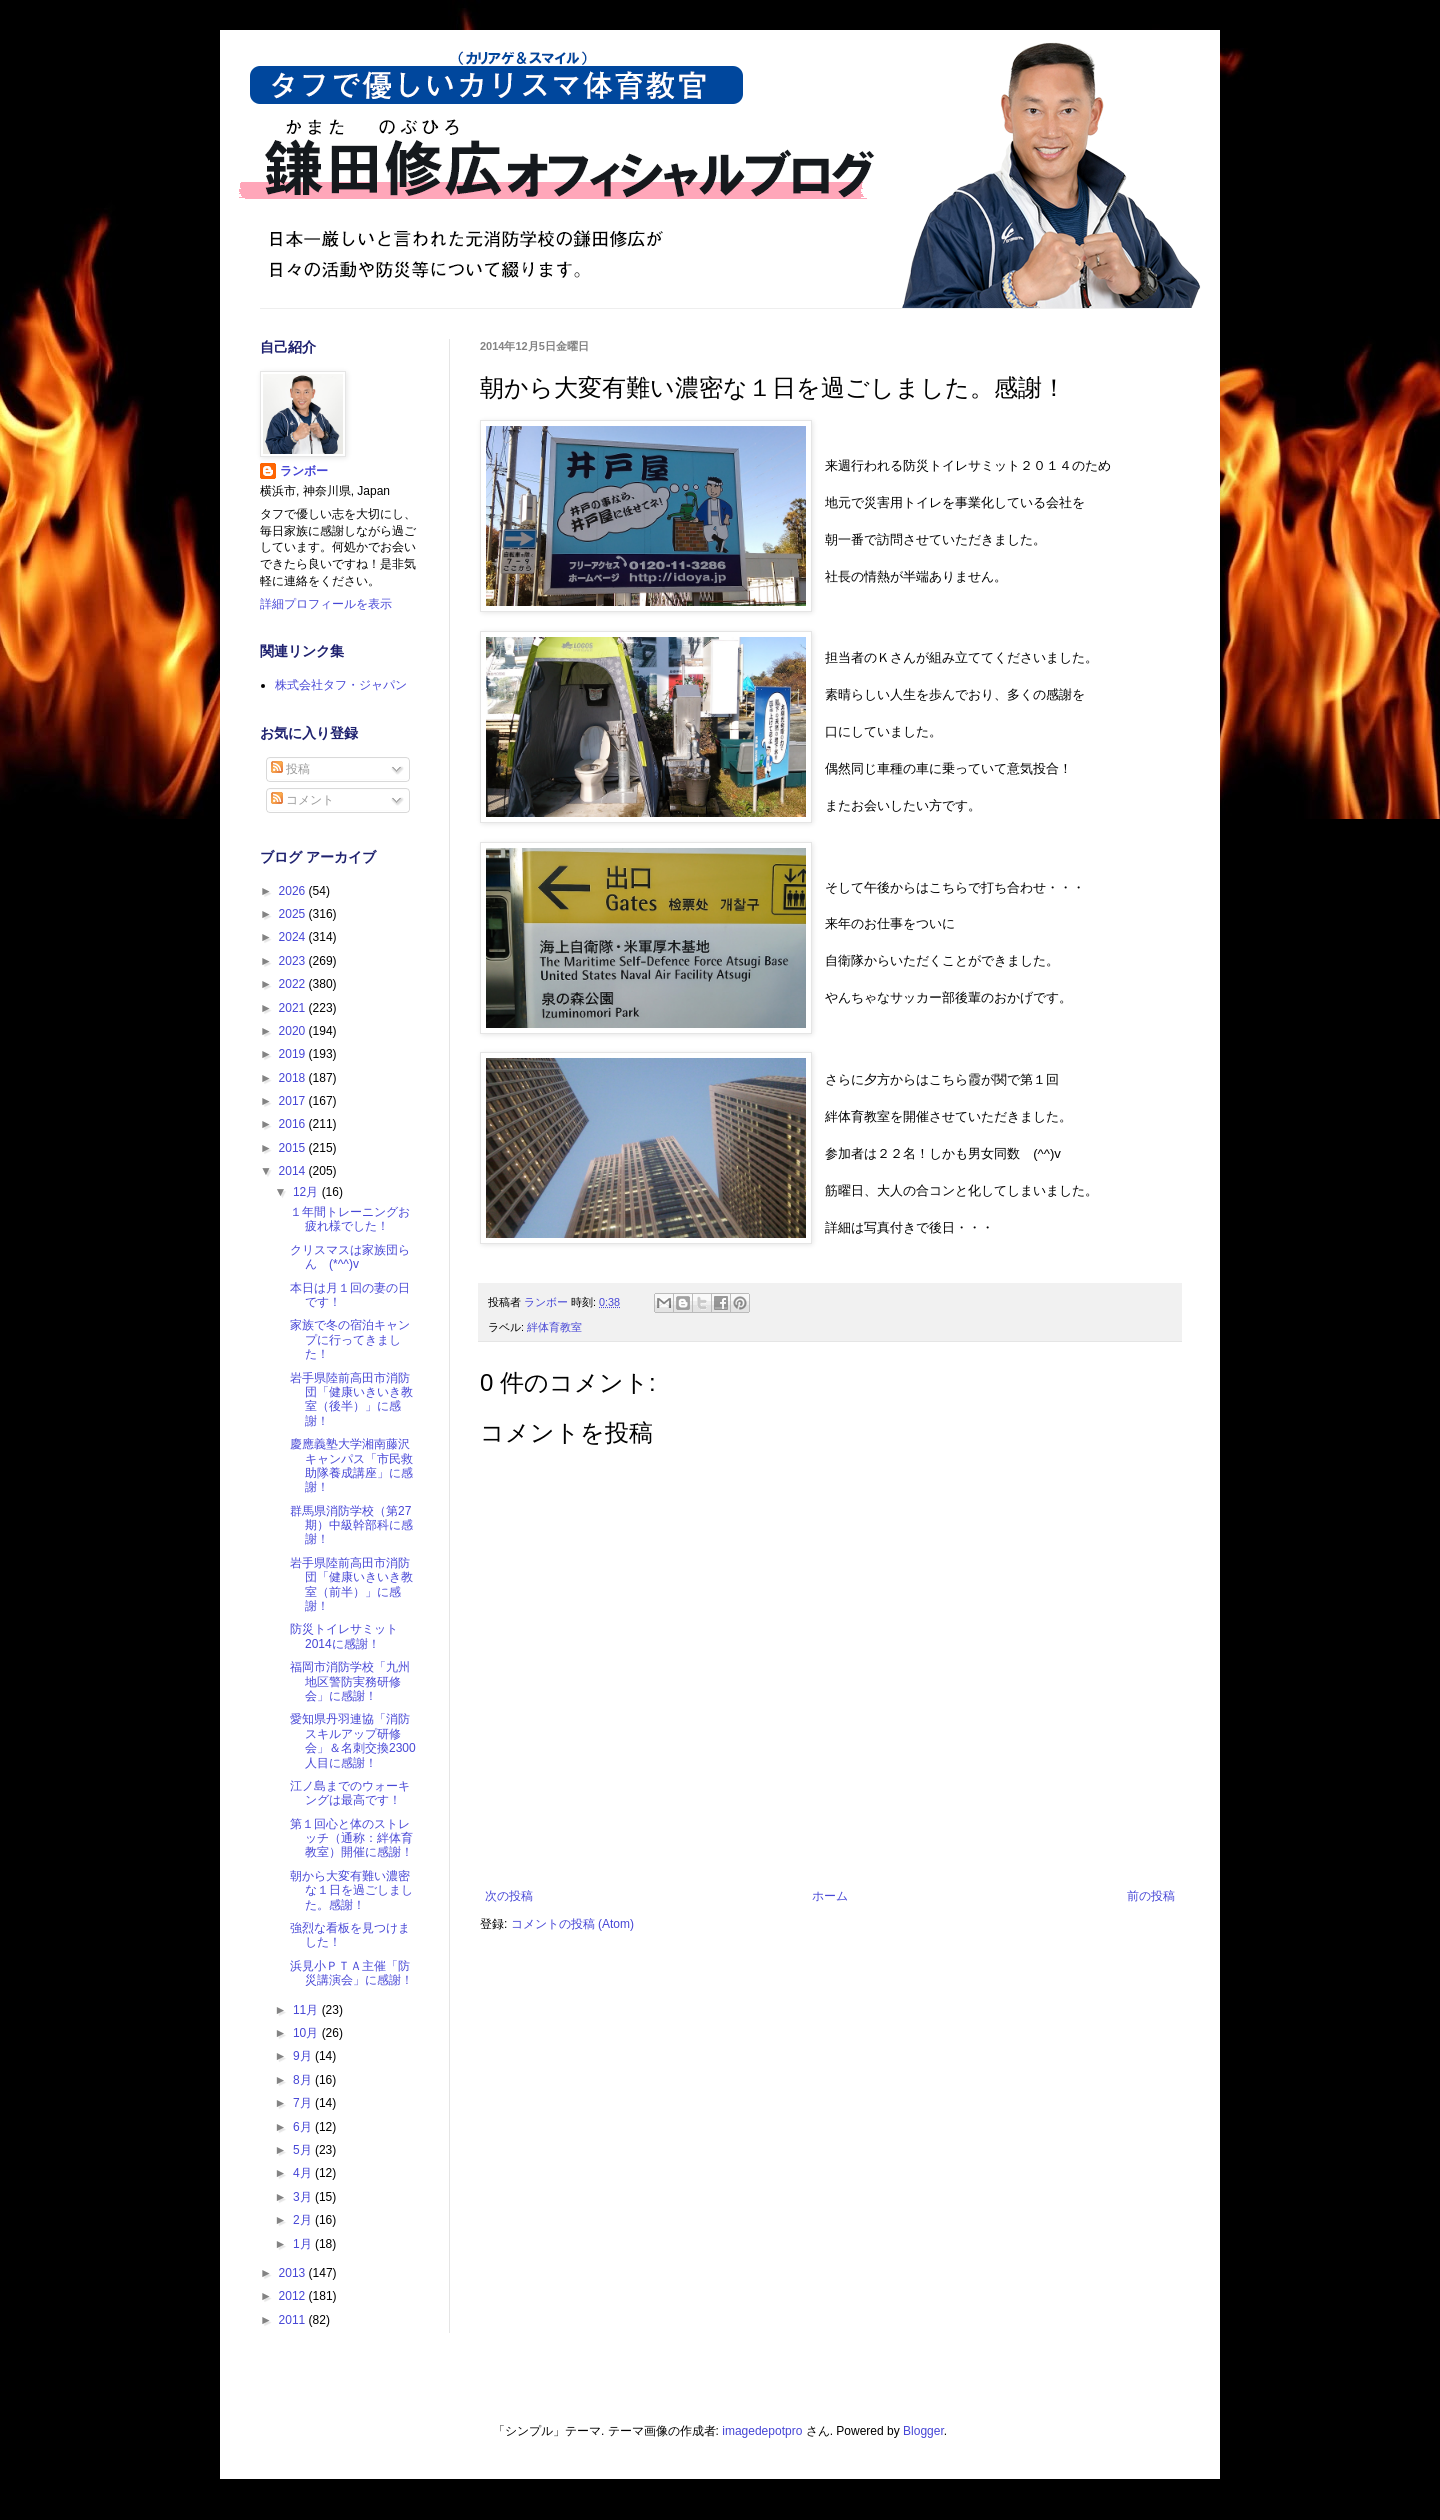  What do you see at coordinates (351, 1399) in the screenshot?
I see `岩手県陸前高田市消防団「健康いきいき教室（後半）」に感謝！` at bounding box center [351, 1399].